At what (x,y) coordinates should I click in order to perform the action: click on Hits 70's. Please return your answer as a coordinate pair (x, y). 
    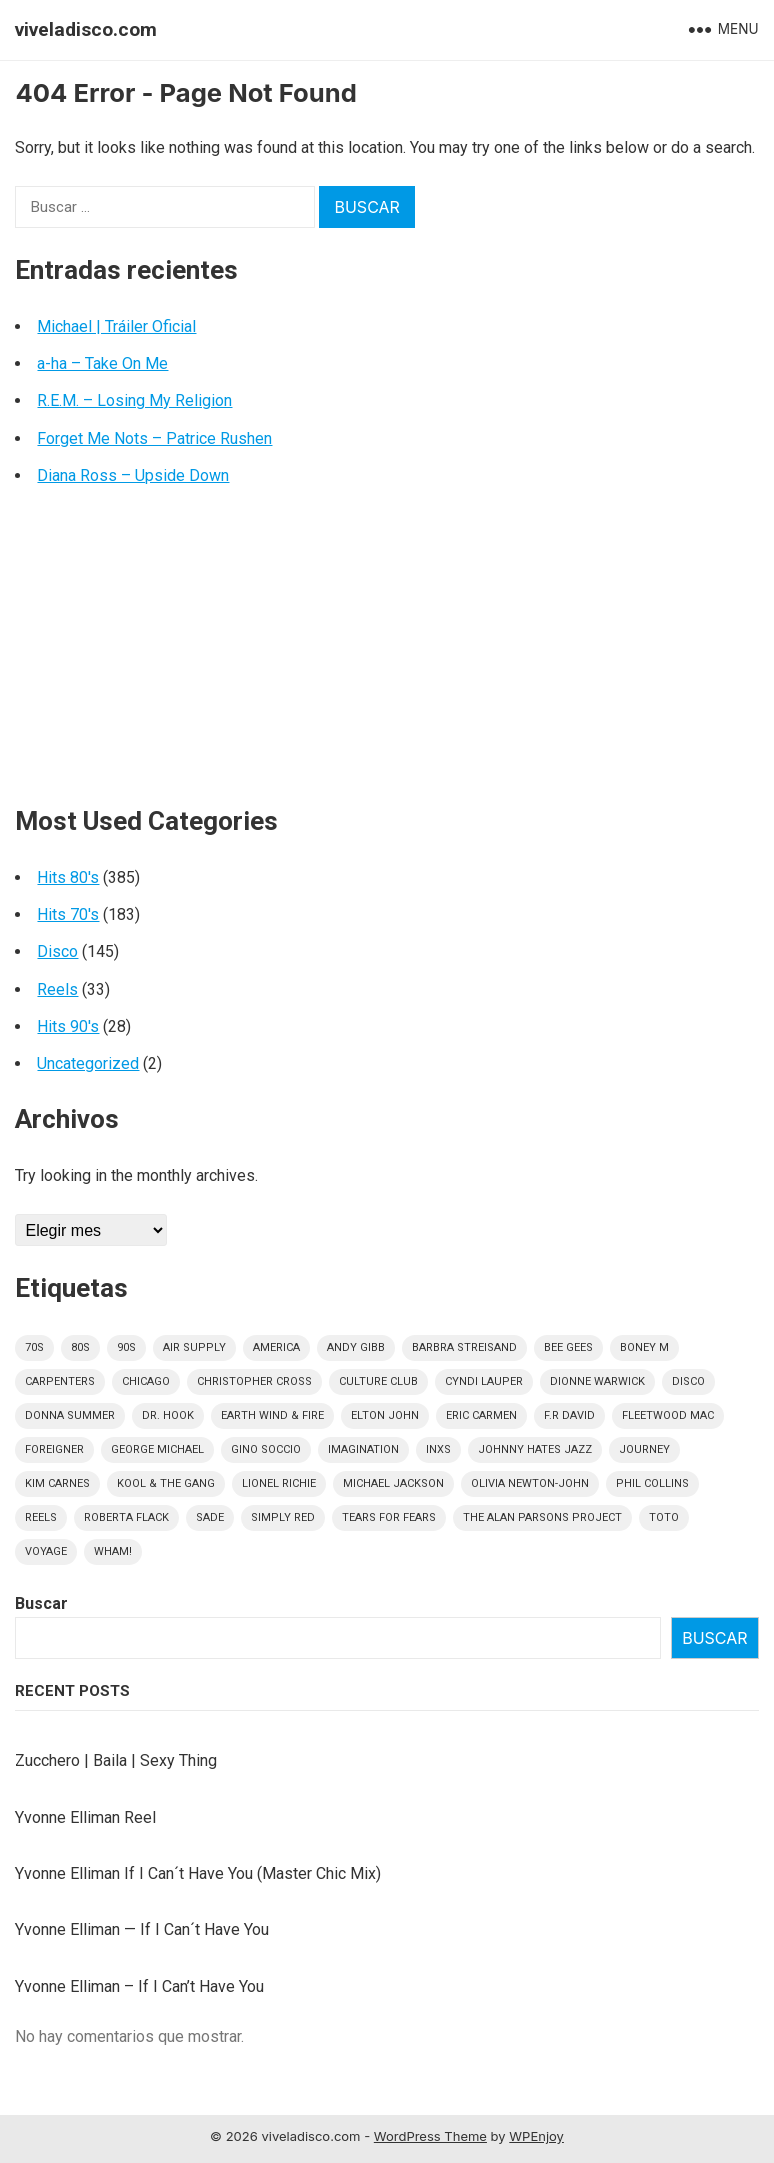
    Looking at the image, I should click on (68, 914).